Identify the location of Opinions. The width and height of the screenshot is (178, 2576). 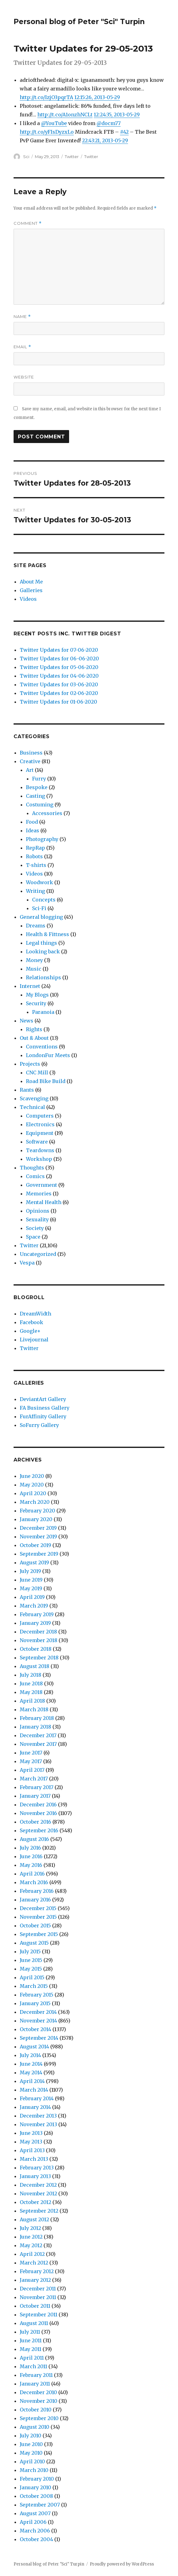
(37, 1211).